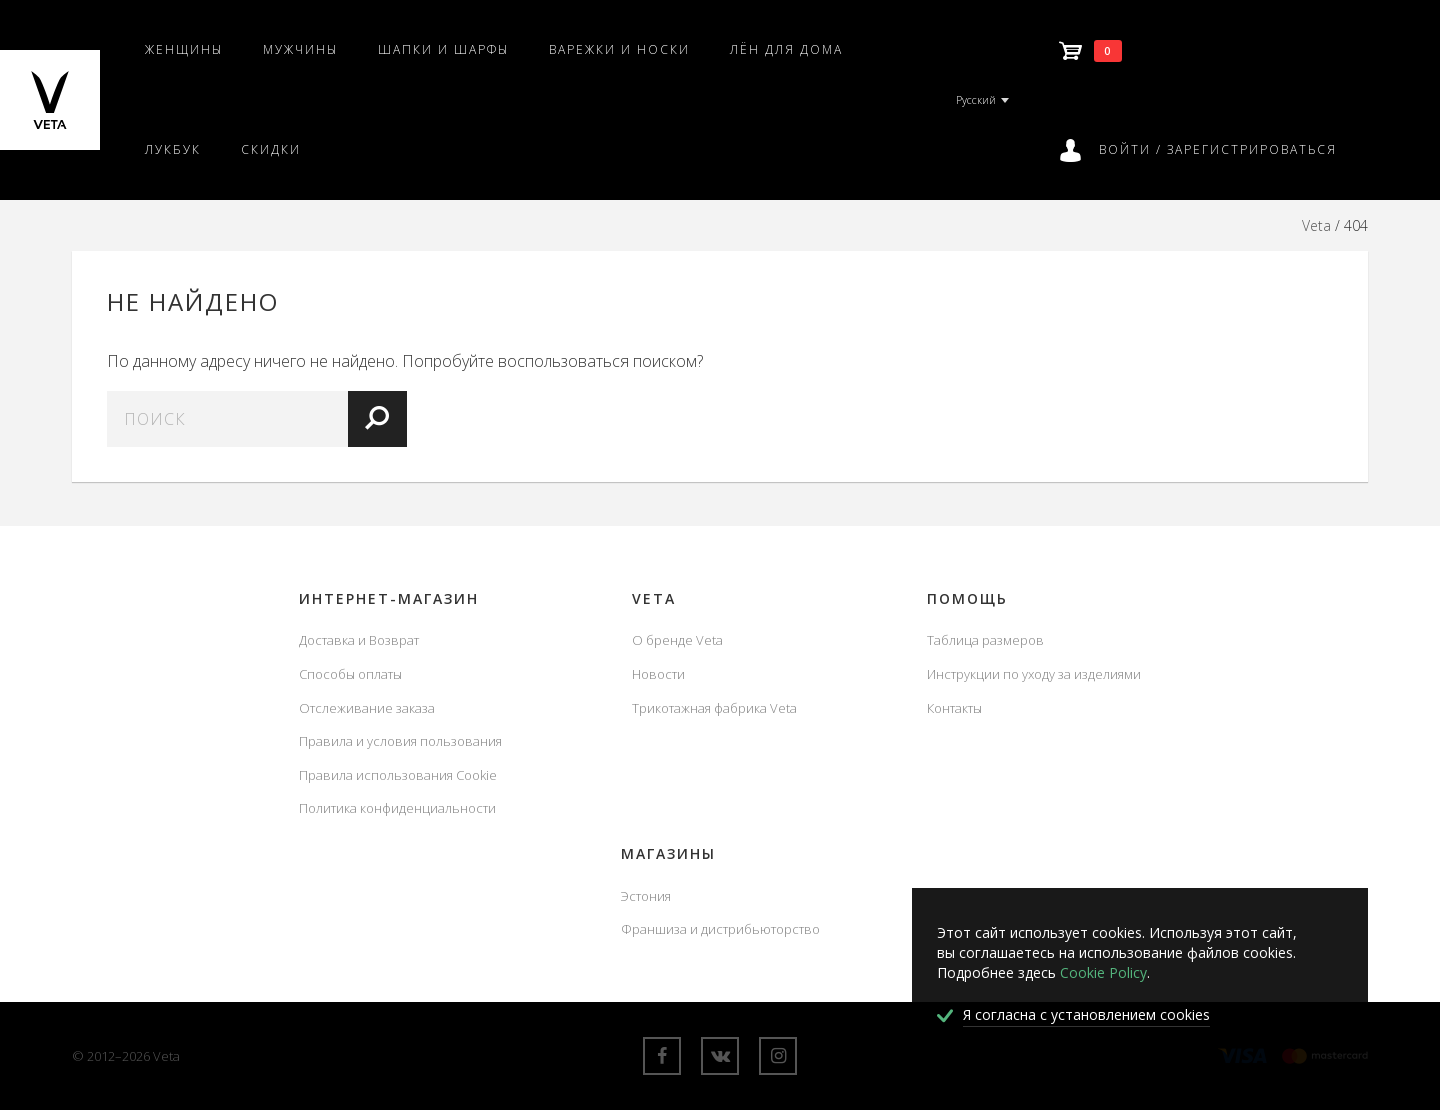 Image resolution: width=1440 pixels, height=1110 pixels. Describe the element at coordinates (271, 149) in the screenshot. I see `Скидки` at that location.